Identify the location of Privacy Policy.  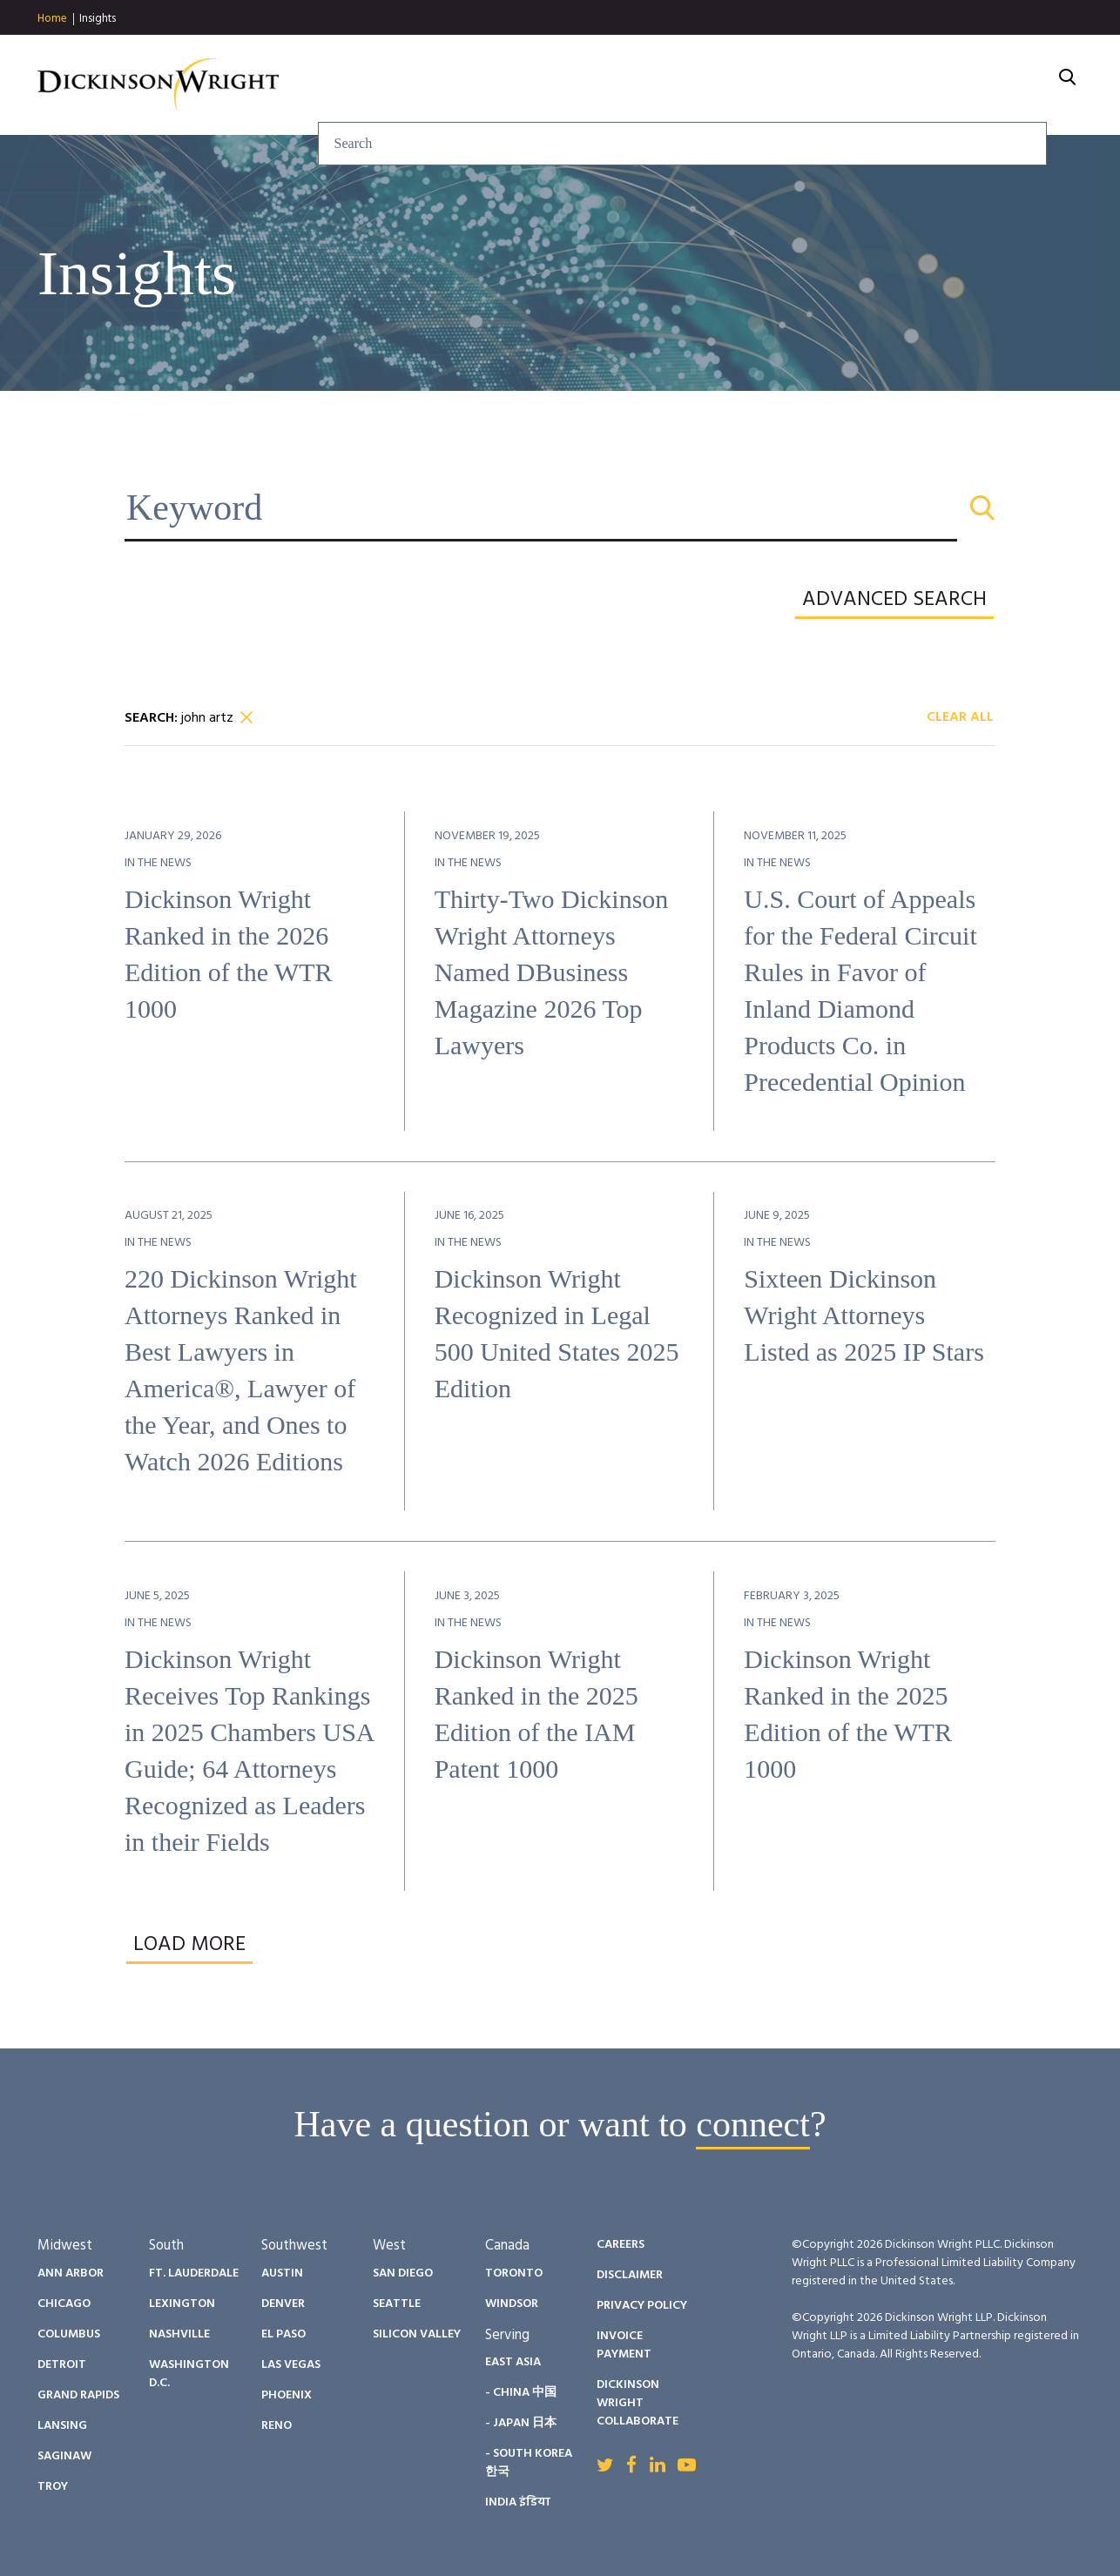
(642, 2306).